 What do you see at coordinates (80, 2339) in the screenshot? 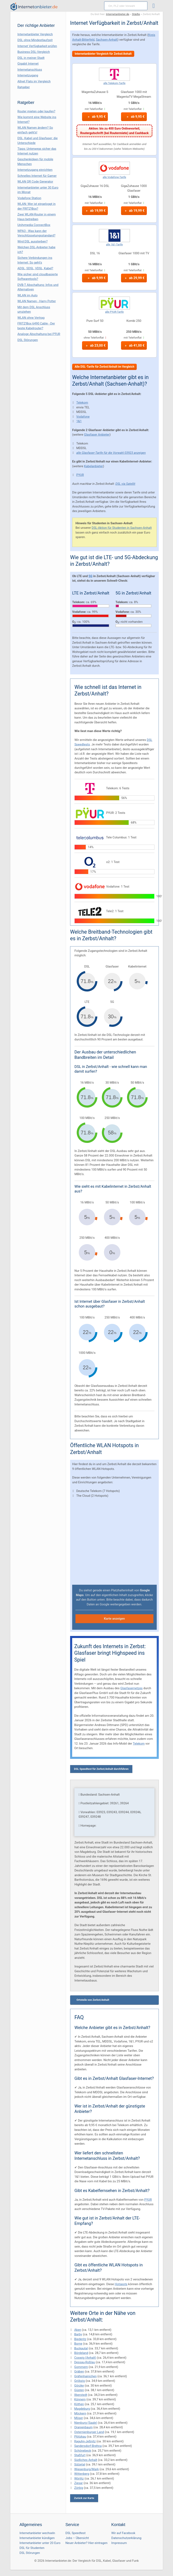
I see `Biederitz` at bounding box center [80, 2339].